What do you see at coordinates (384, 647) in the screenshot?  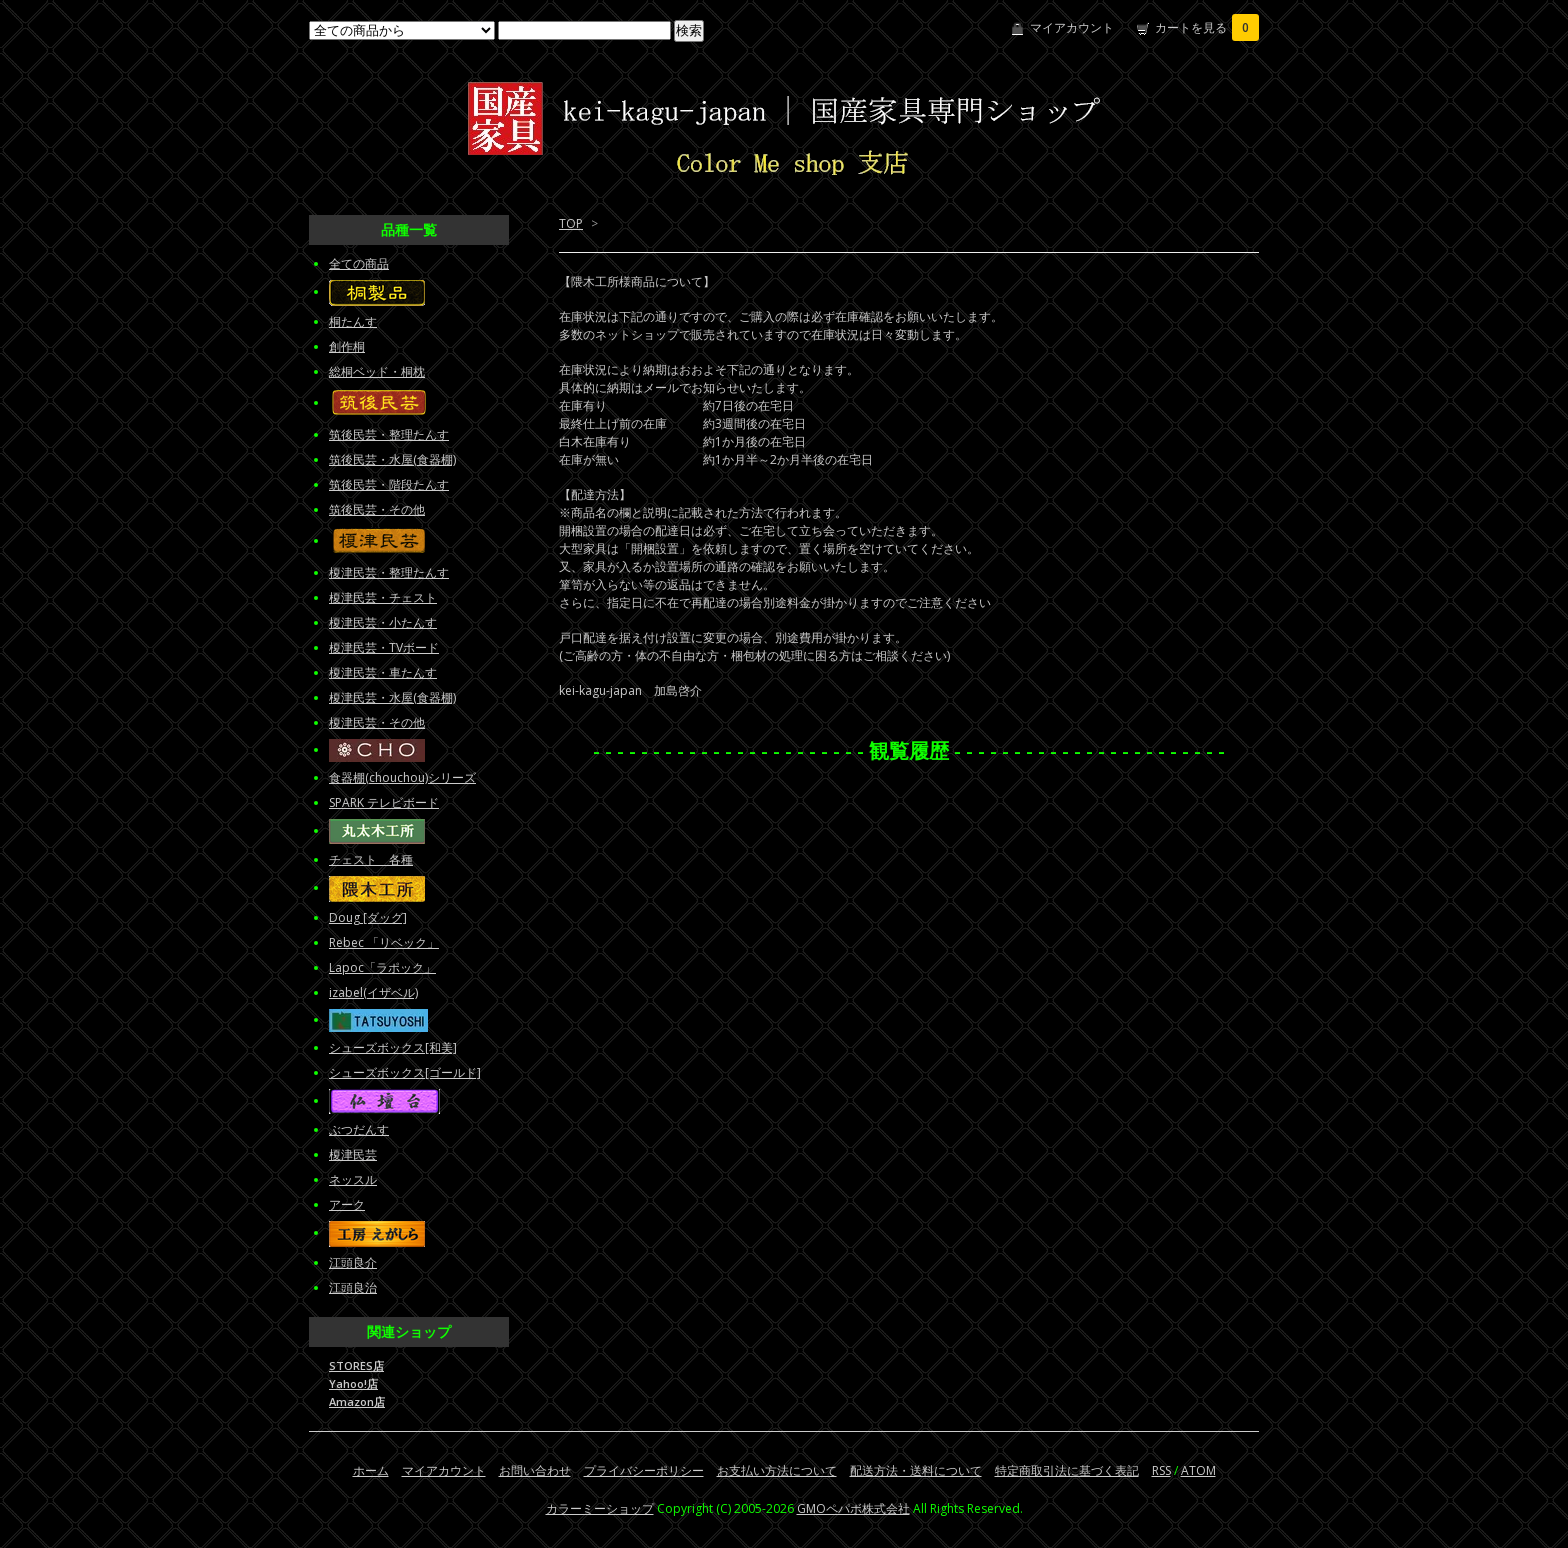 I see `榎津民芸・TVボード` at bounding box center [384, 647].